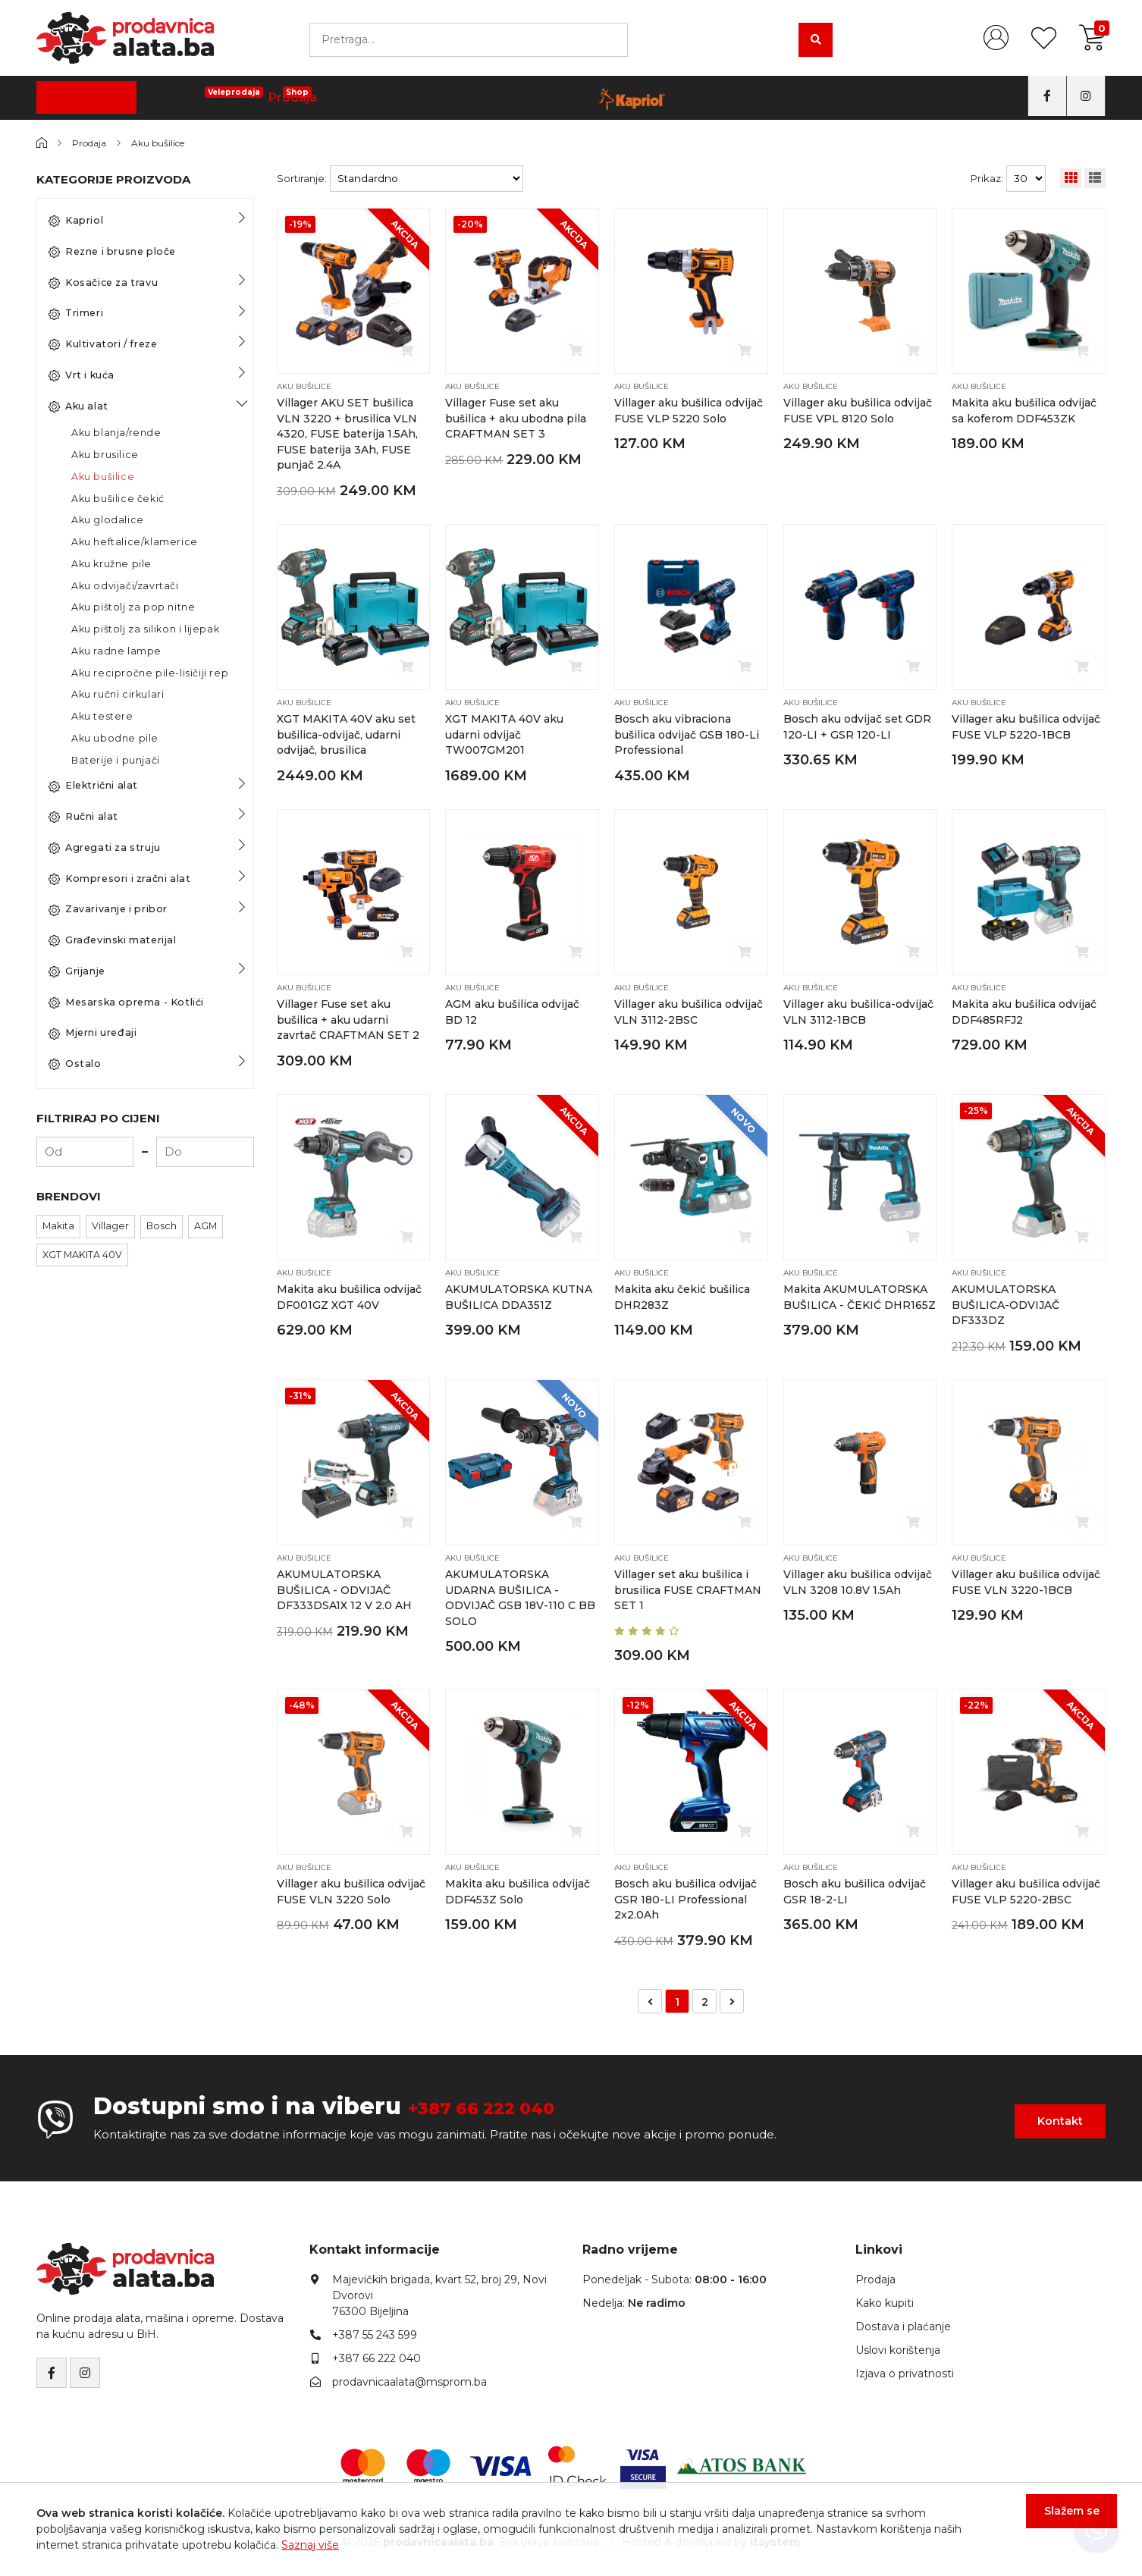 The width and height of the screenshot is (1142, 2576). What do you see at coordinates (686, 733) in the screenshot?
I see `Bosch aku vibraciona bušilica odvijač GSB 180-Li Professional` at bounding box center [686, 733].